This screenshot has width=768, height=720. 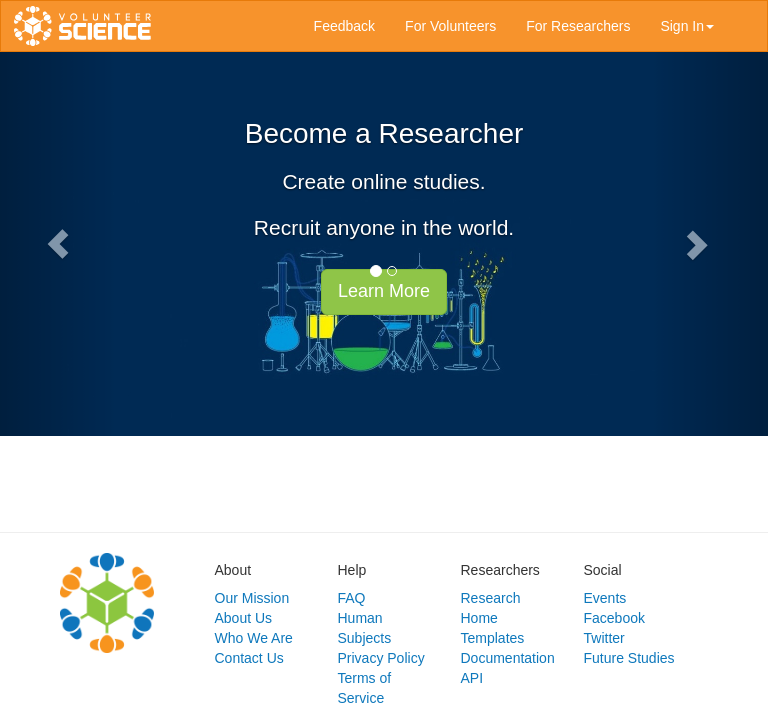 I want to click on About Us, so click(x=244, y=618).